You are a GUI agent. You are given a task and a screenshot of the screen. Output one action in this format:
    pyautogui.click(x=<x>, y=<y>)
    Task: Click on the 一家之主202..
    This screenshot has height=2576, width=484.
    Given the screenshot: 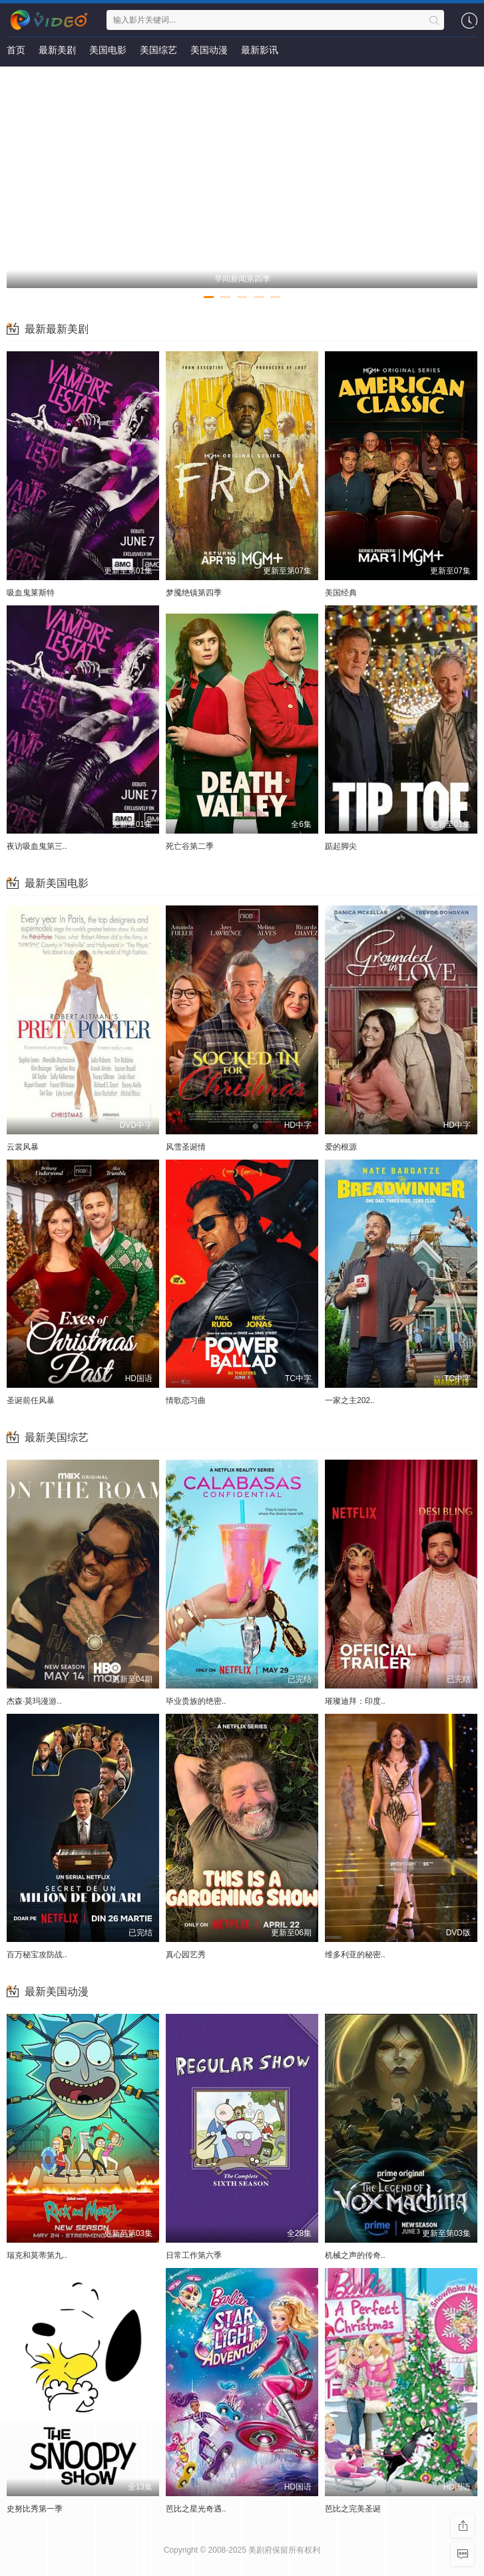 What is the action you would take?
    pyautogui.click(x=350, y=1400)
    